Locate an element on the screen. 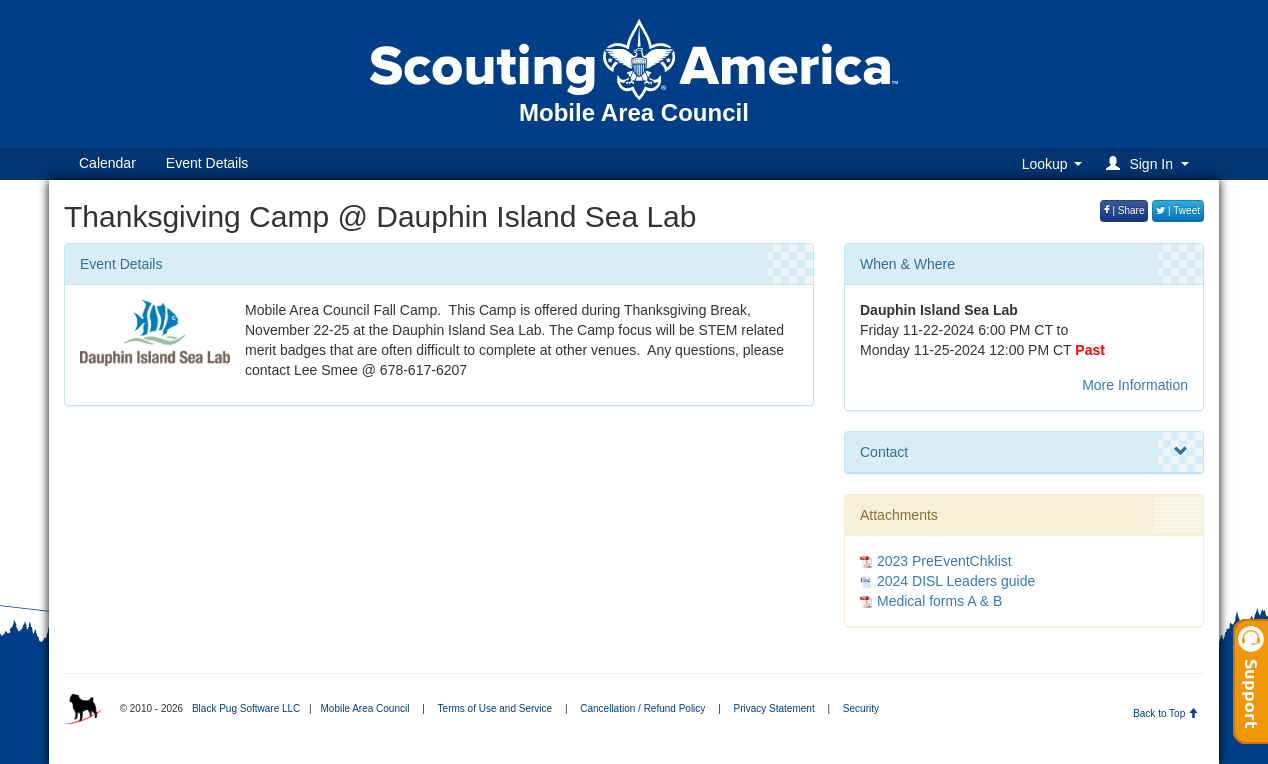 The height and width of the screenshot is (764, 1268). Privacy Statement is located at coordinates (774, 708).